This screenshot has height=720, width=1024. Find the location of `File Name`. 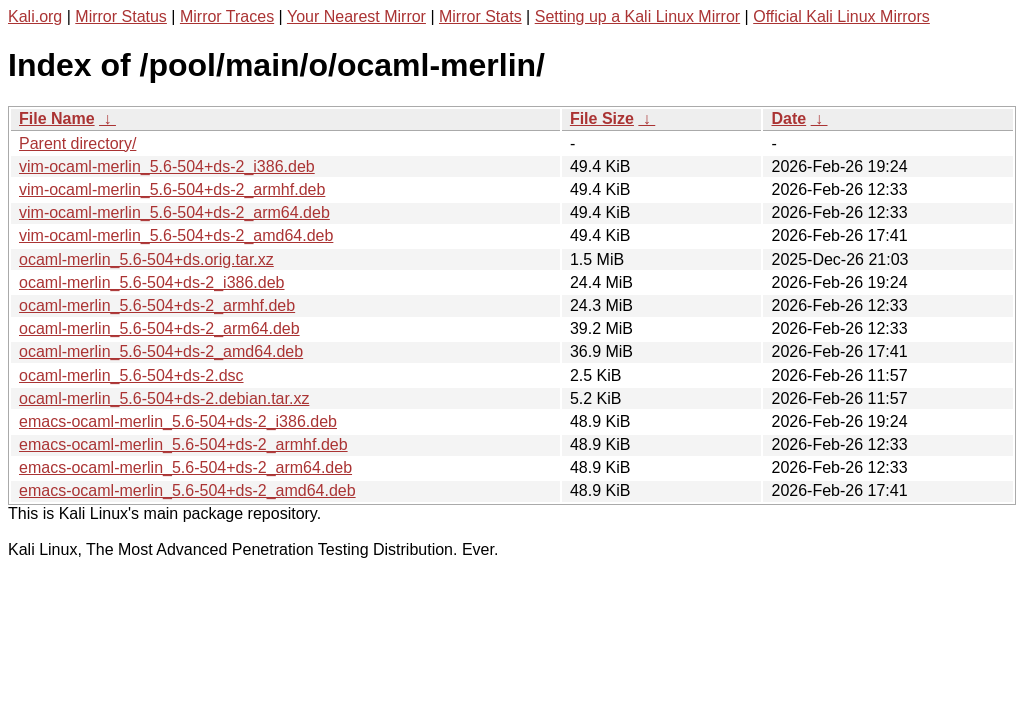

File Name is located at coordinates (57, 118).